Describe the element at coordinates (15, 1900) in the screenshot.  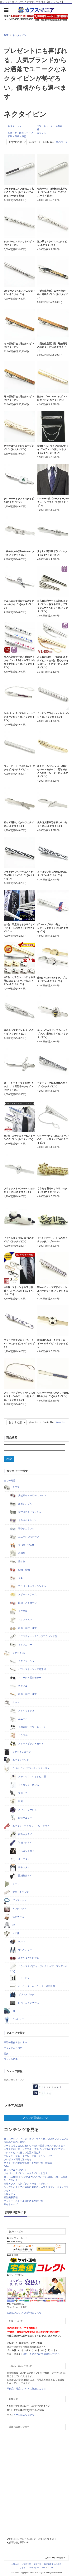
I see `ブレスレット` at that location.